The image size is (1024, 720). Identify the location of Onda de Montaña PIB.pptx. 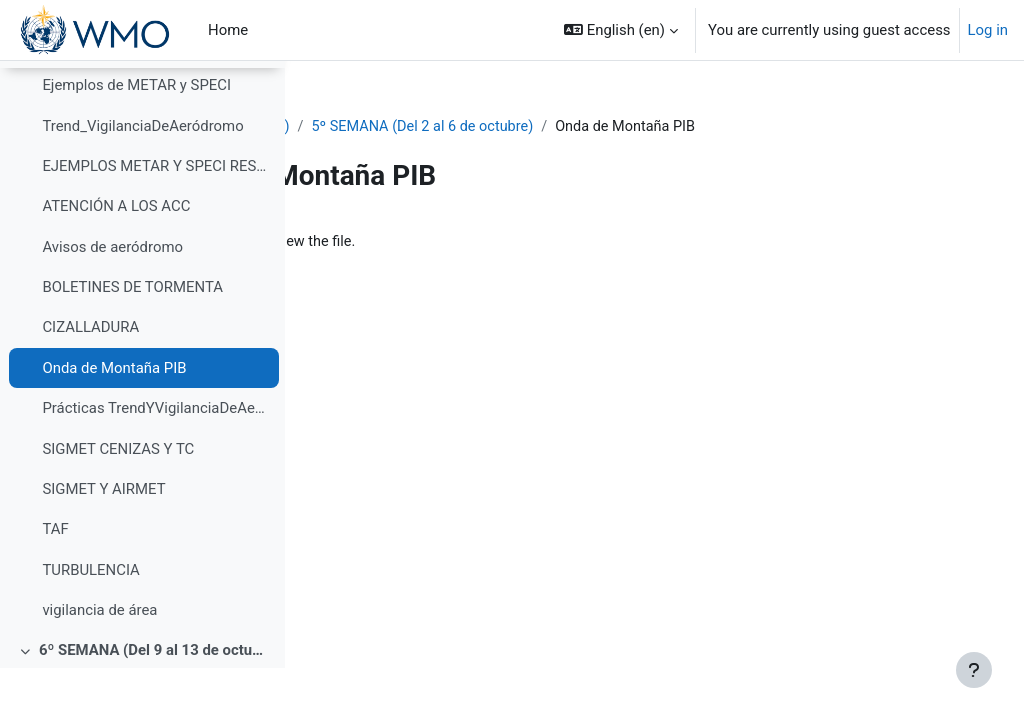
(448, 242).